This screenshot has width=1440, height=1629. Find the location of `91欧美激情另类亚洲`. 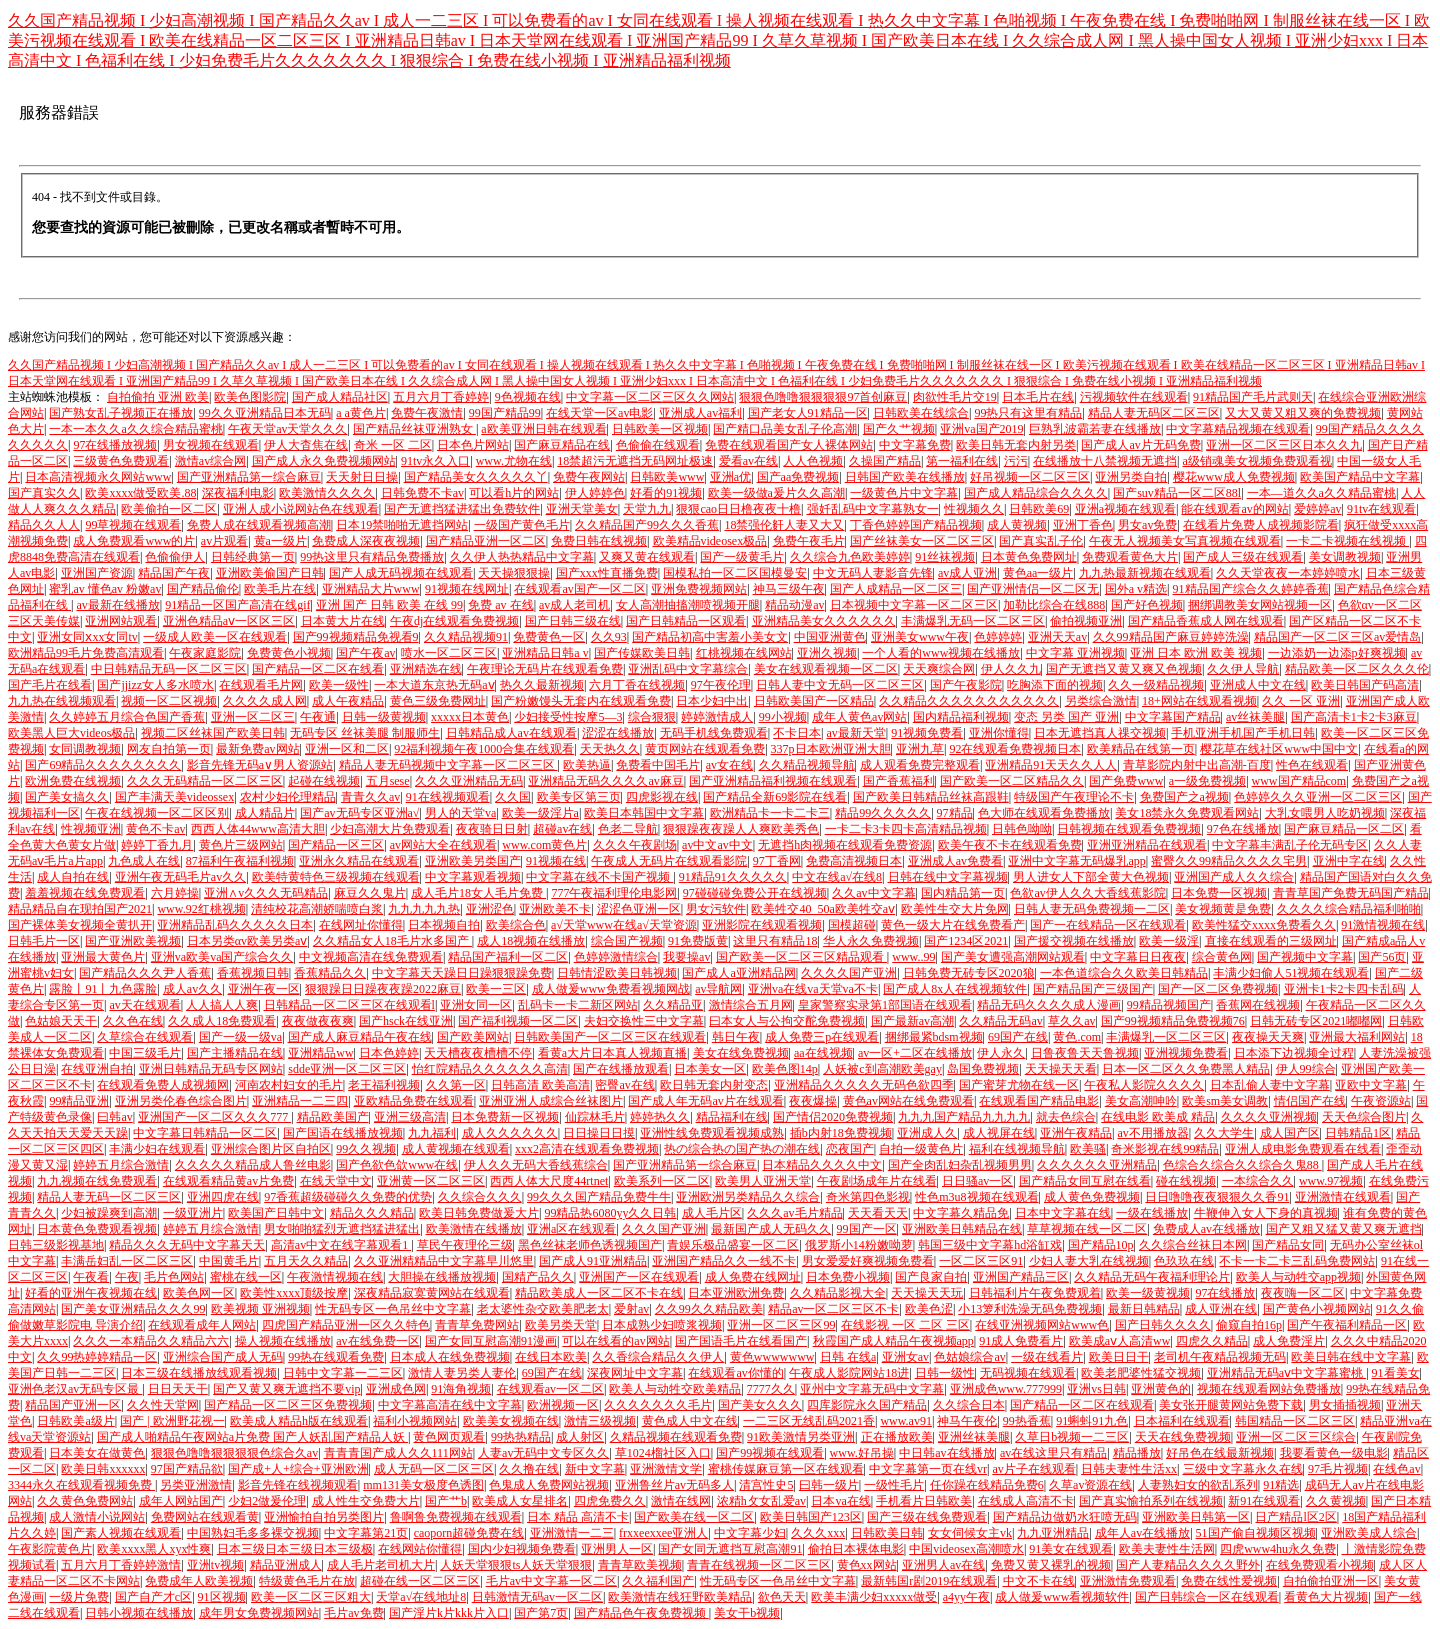

91欧美激情另类亚洲 is located at coordinates (801, 1437).